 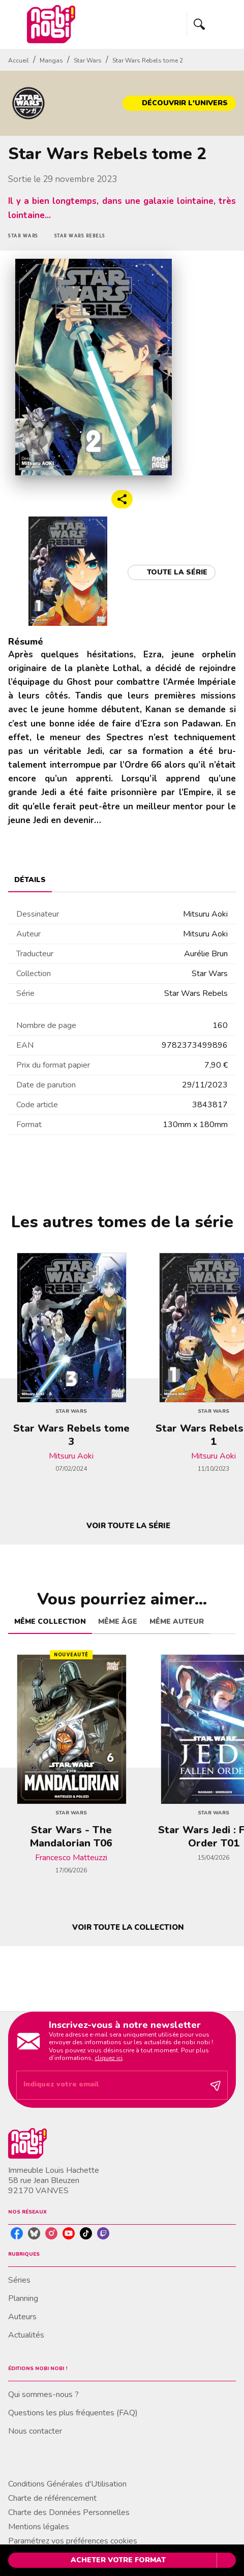 What do you see at coordinates (88, 60) in the screenshot?
I see `Star Wars` at bounding box center [88, 60].